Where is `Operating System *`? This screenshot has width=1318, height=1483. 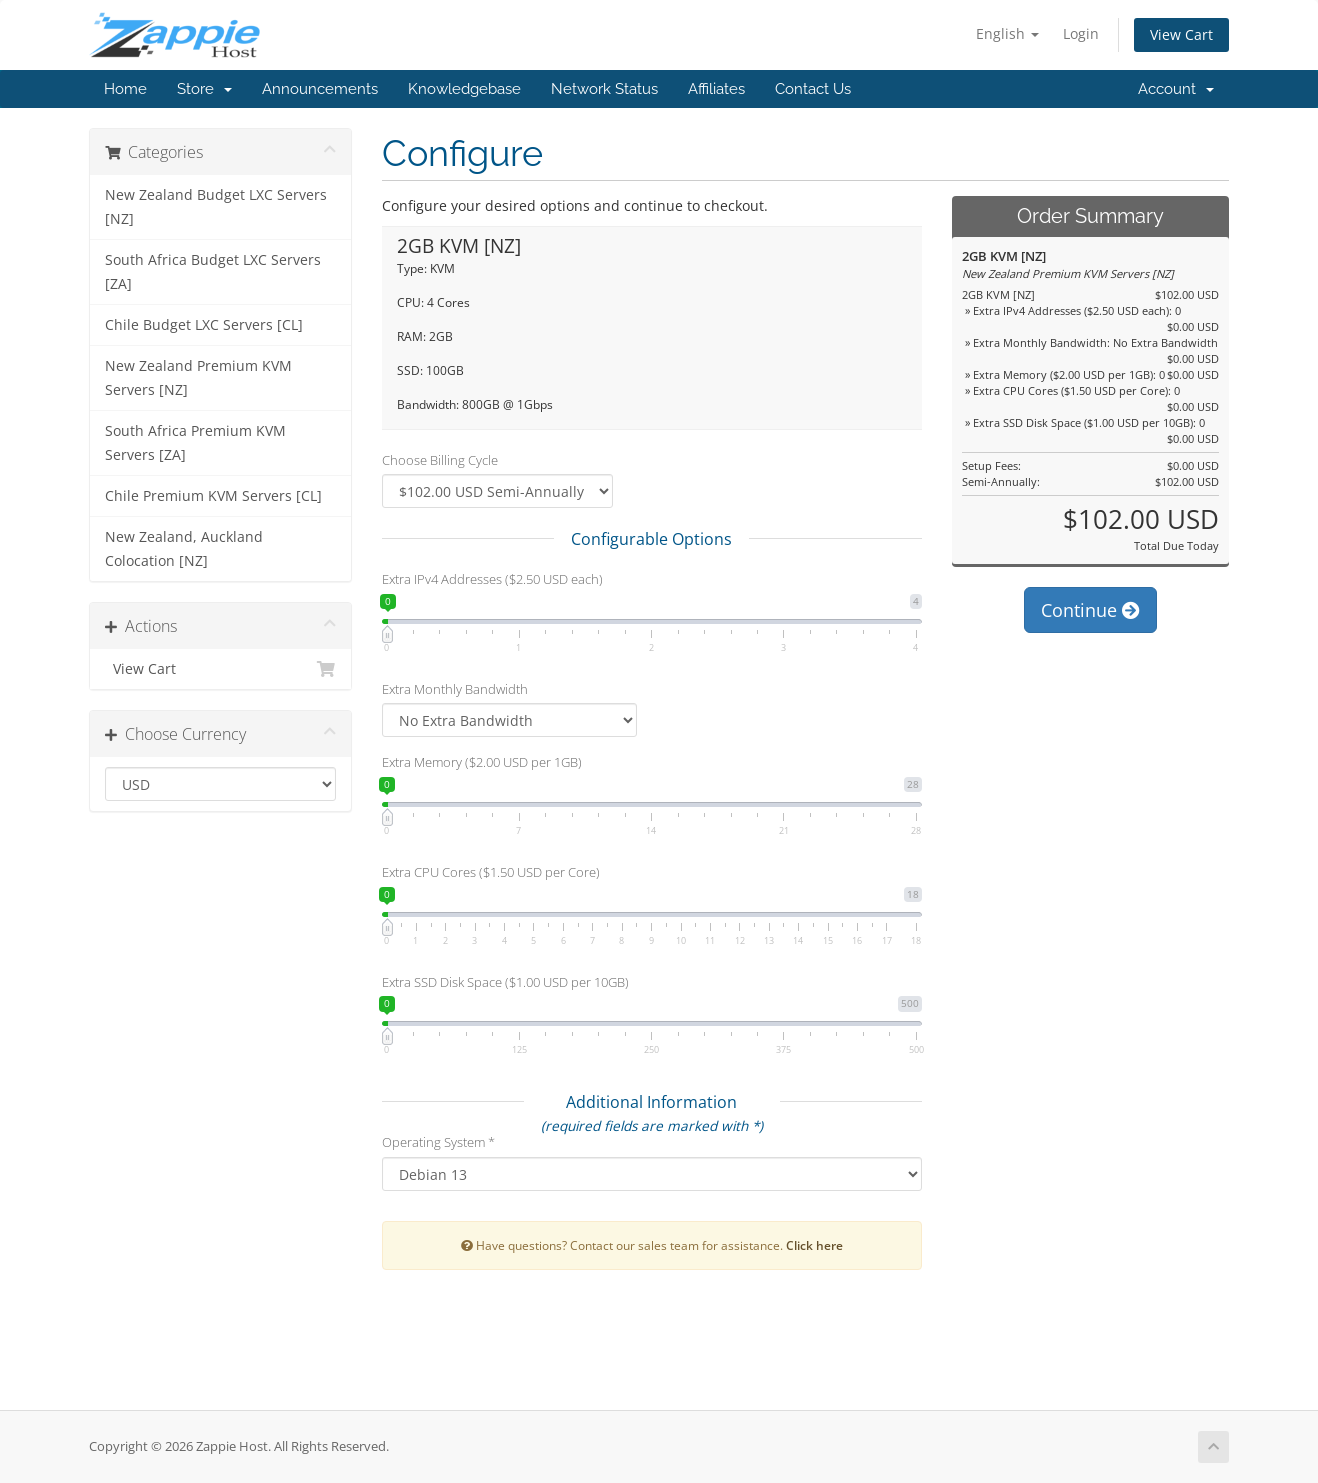
Operating System * is located at coordinates (438, 1142).